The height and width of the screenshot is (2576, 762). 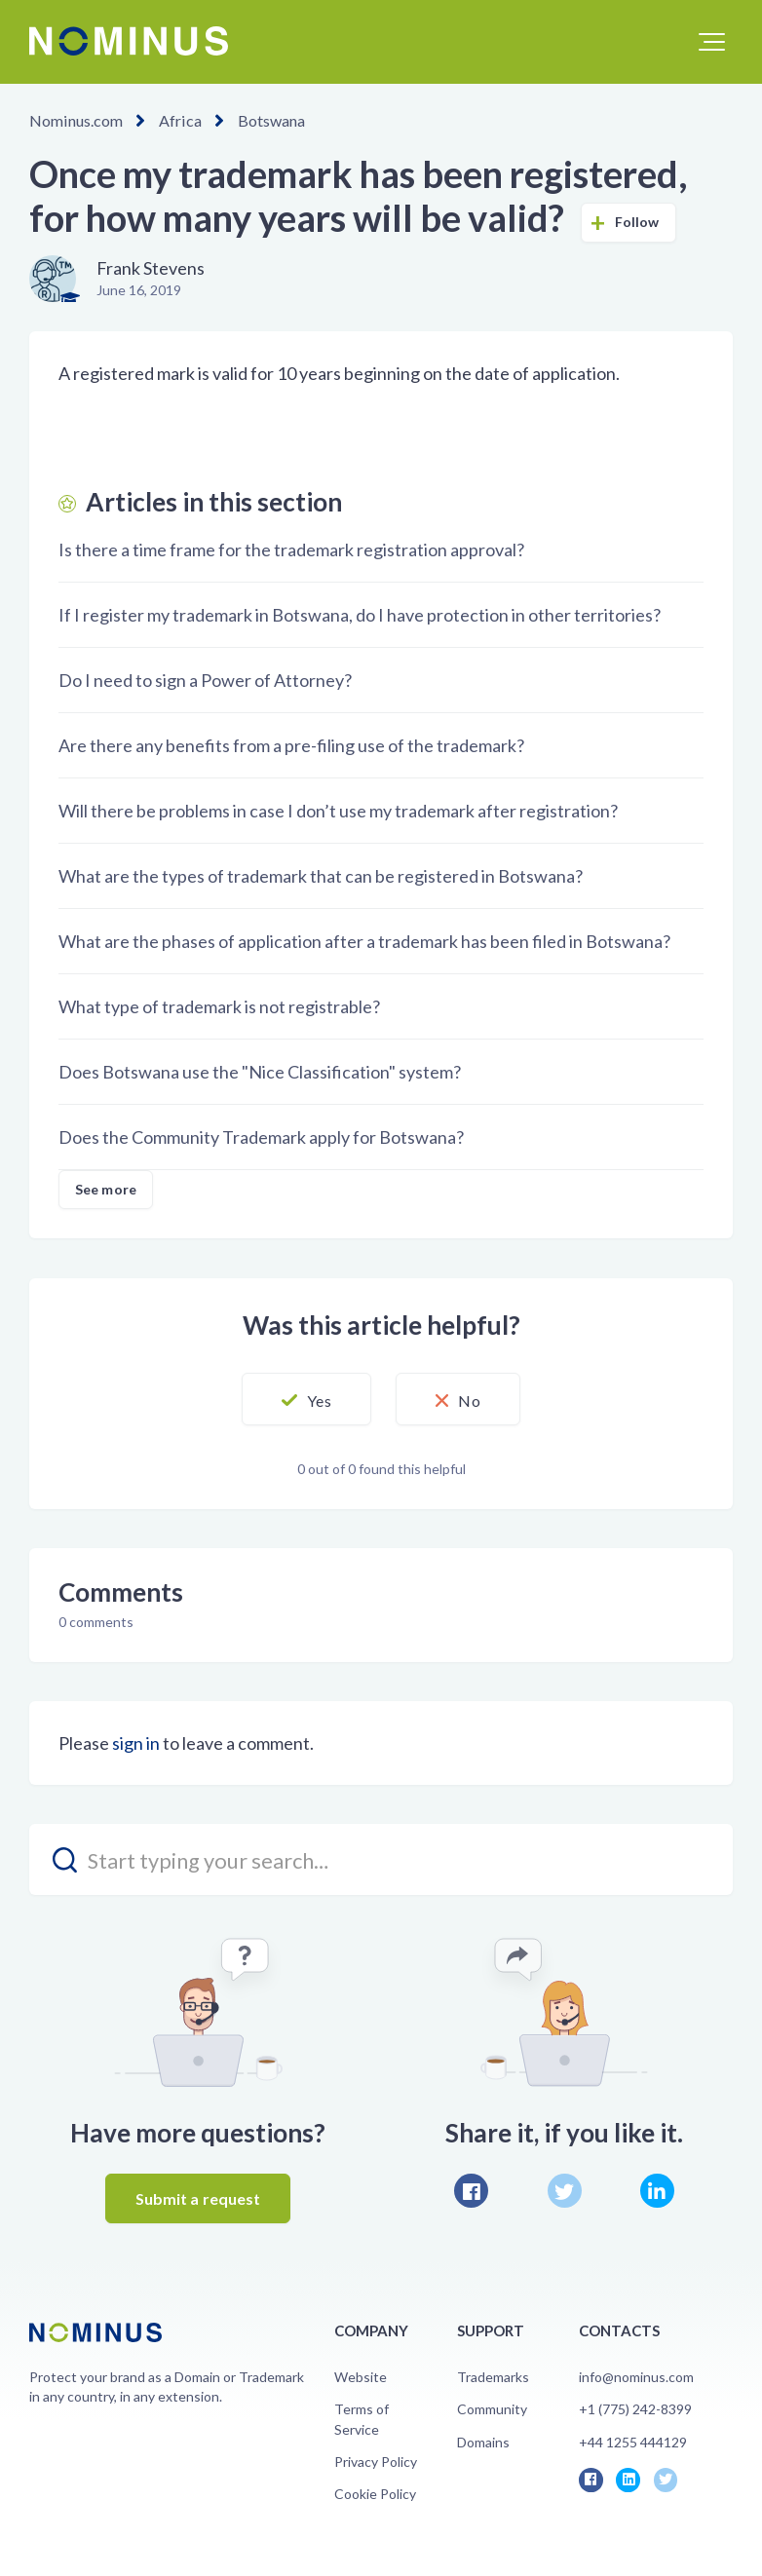 What do you see at coordinates (364, 941) in the screenshot?
I see `What are the phases of application after a trademark has been filed in Botswana?` at bounding box center [364, 941].